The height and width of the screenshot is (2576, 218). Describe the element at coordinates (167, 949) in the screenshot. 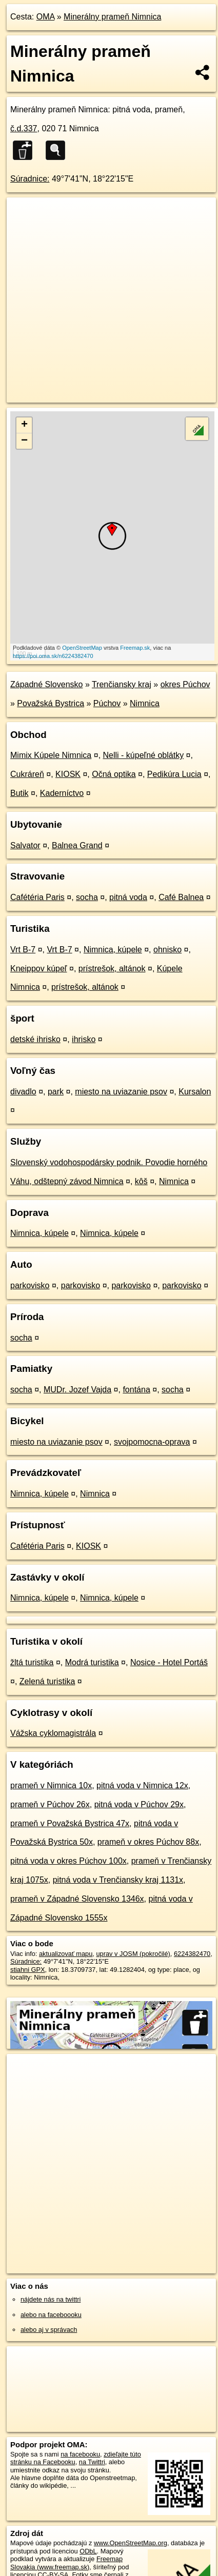

I see `ohnisko` at that location.